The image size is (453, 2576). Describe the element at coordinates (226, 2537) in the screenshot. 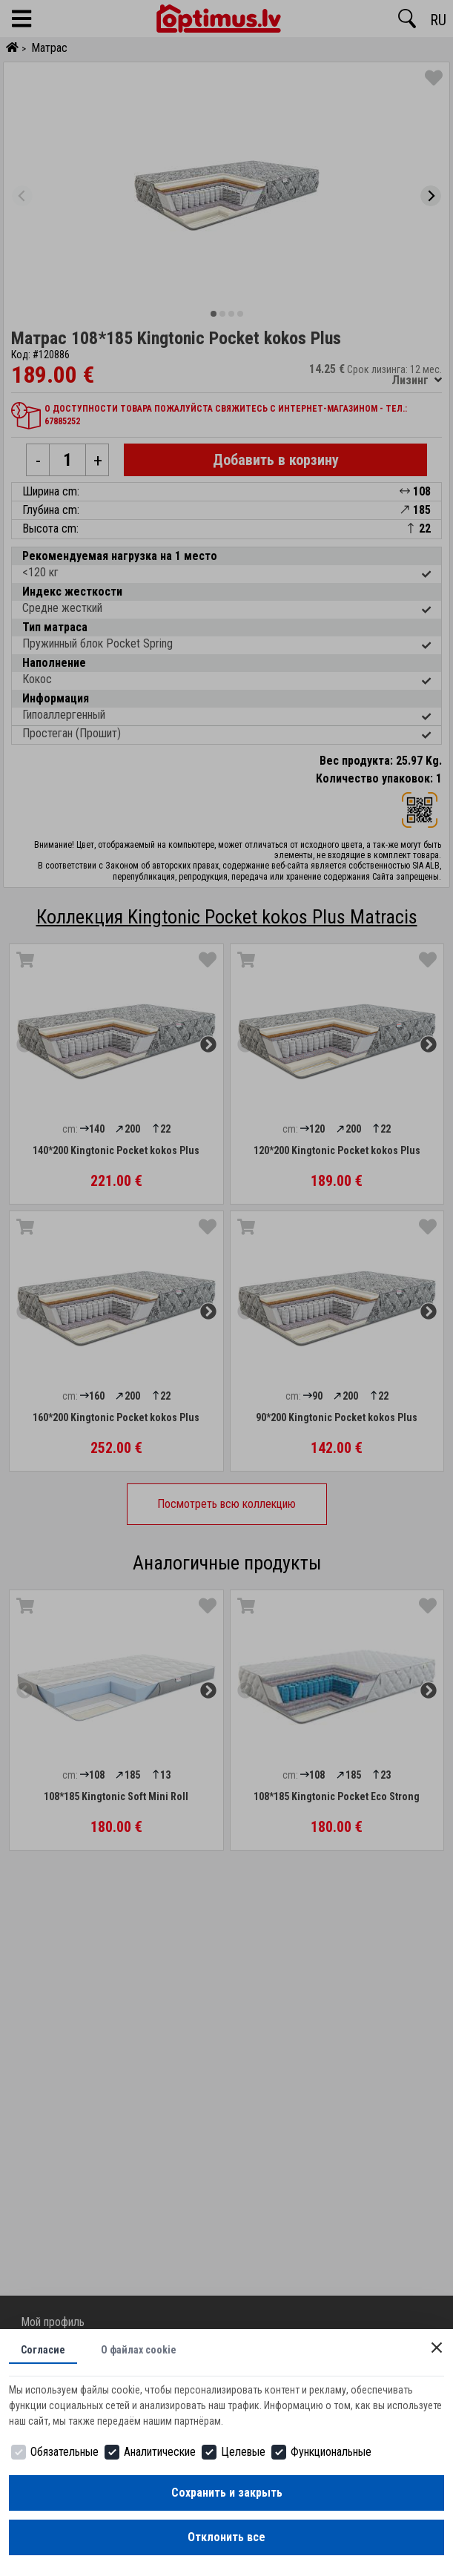

I see `Отклонить все` at that location.